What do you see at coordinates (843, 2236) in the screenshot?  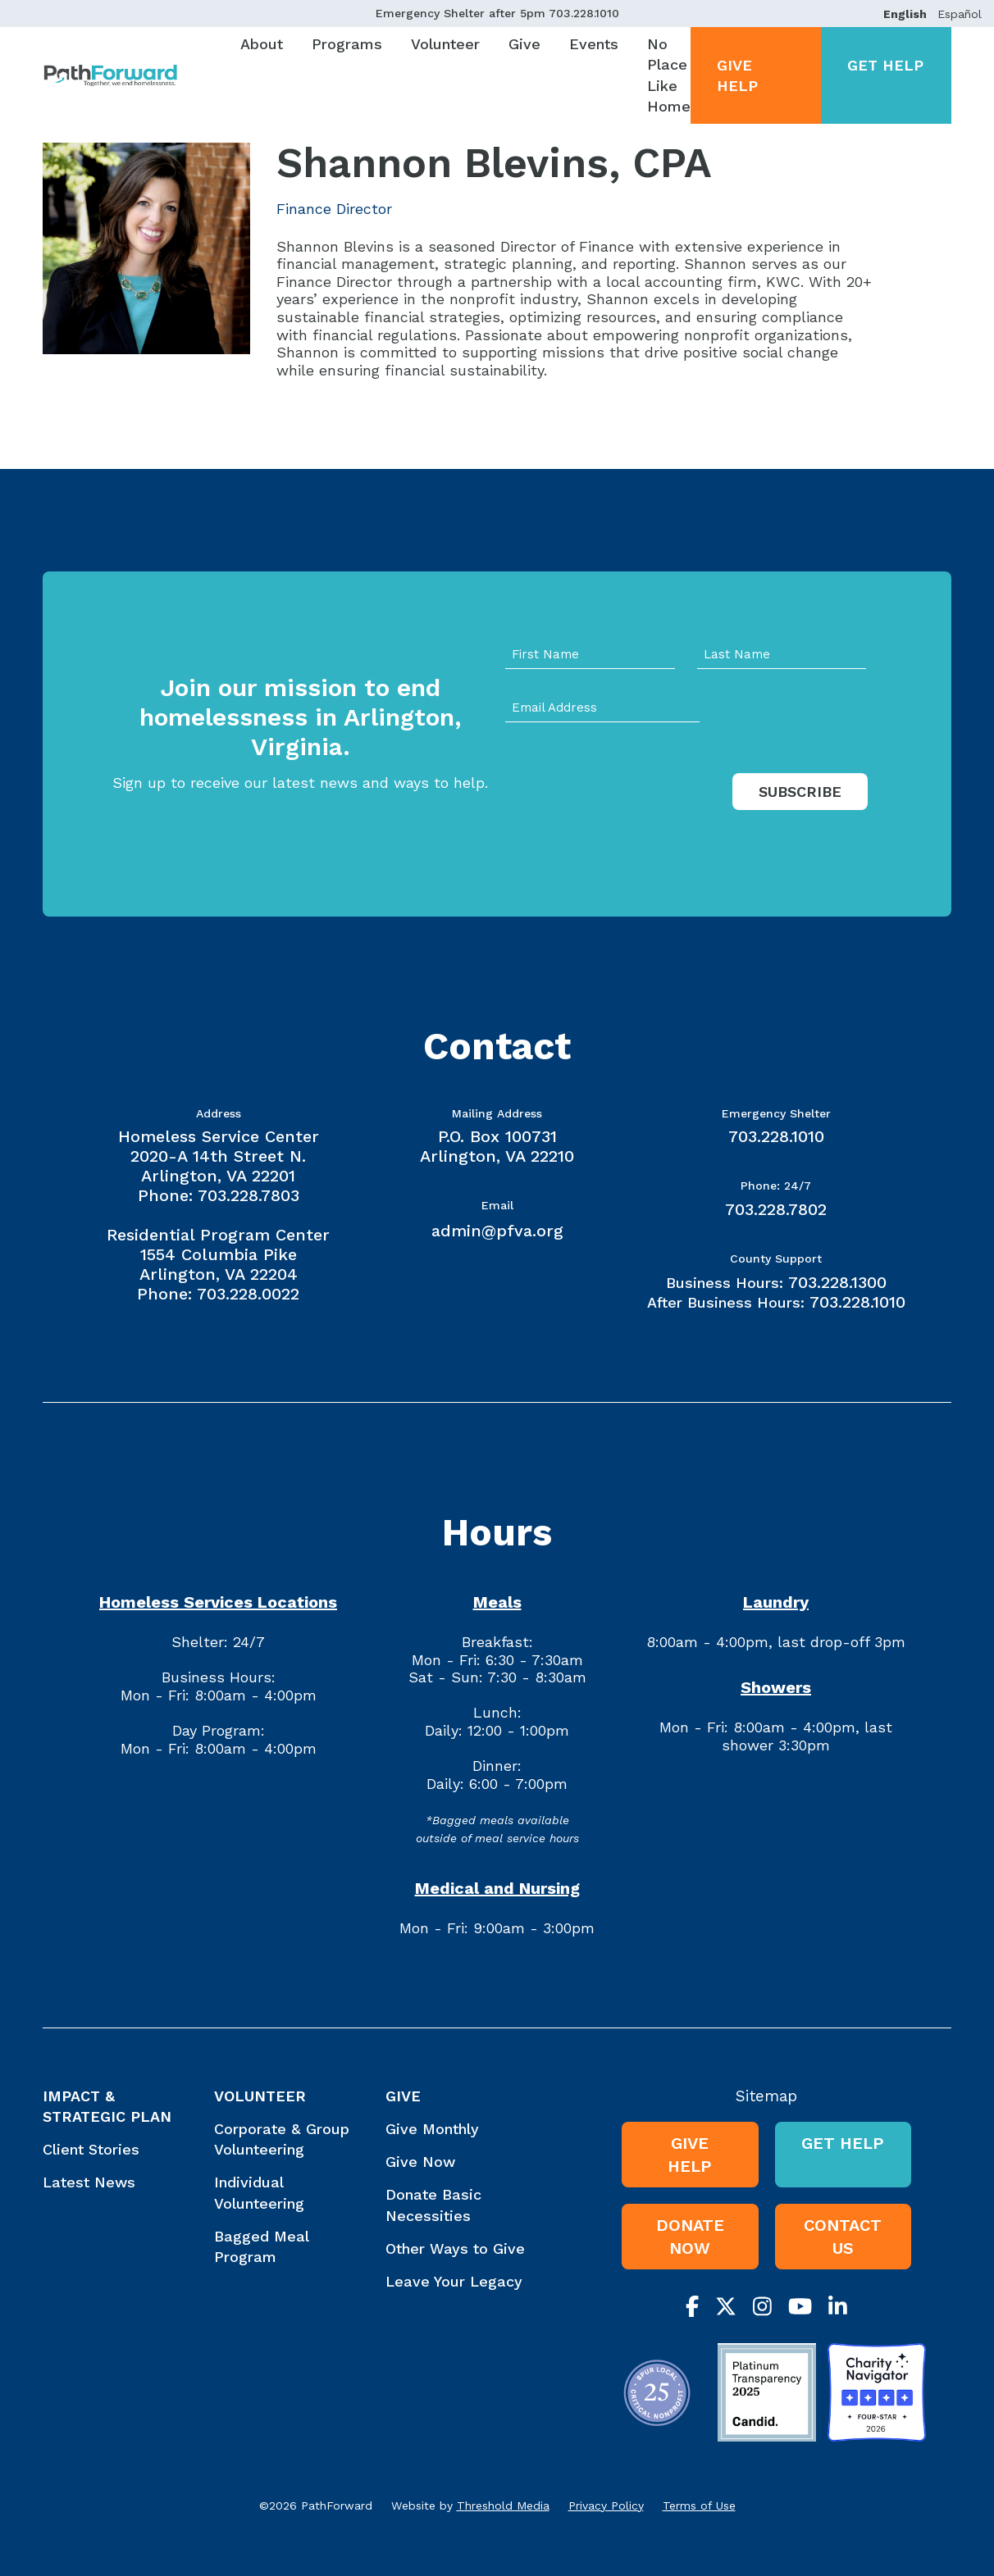 I see `Contact Us` at bounding box center [843, 2236].